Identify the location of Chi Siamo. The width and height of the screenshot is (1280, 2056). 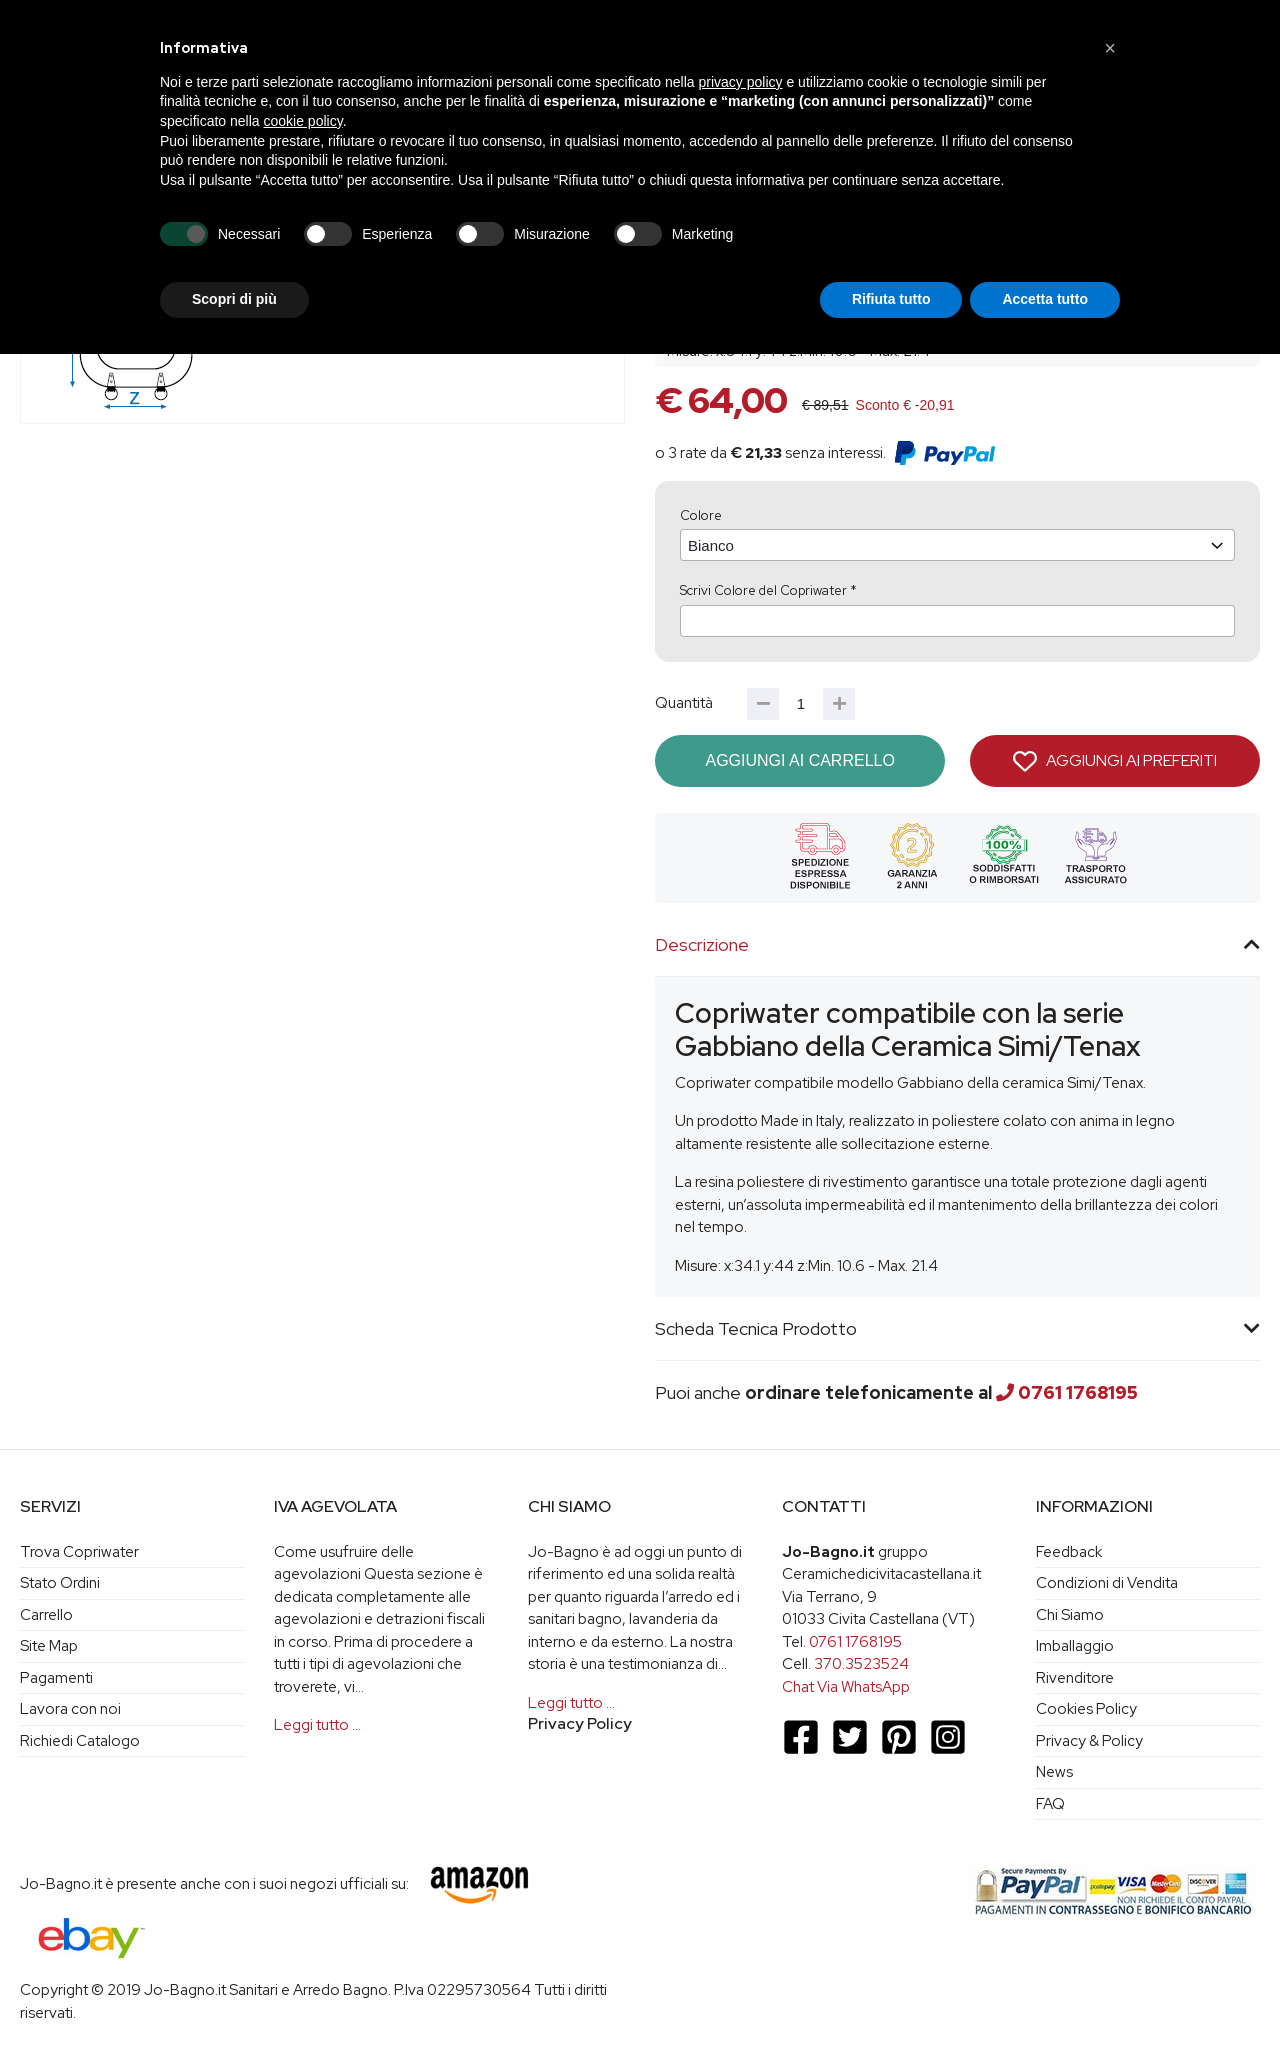
(1070, 1615).